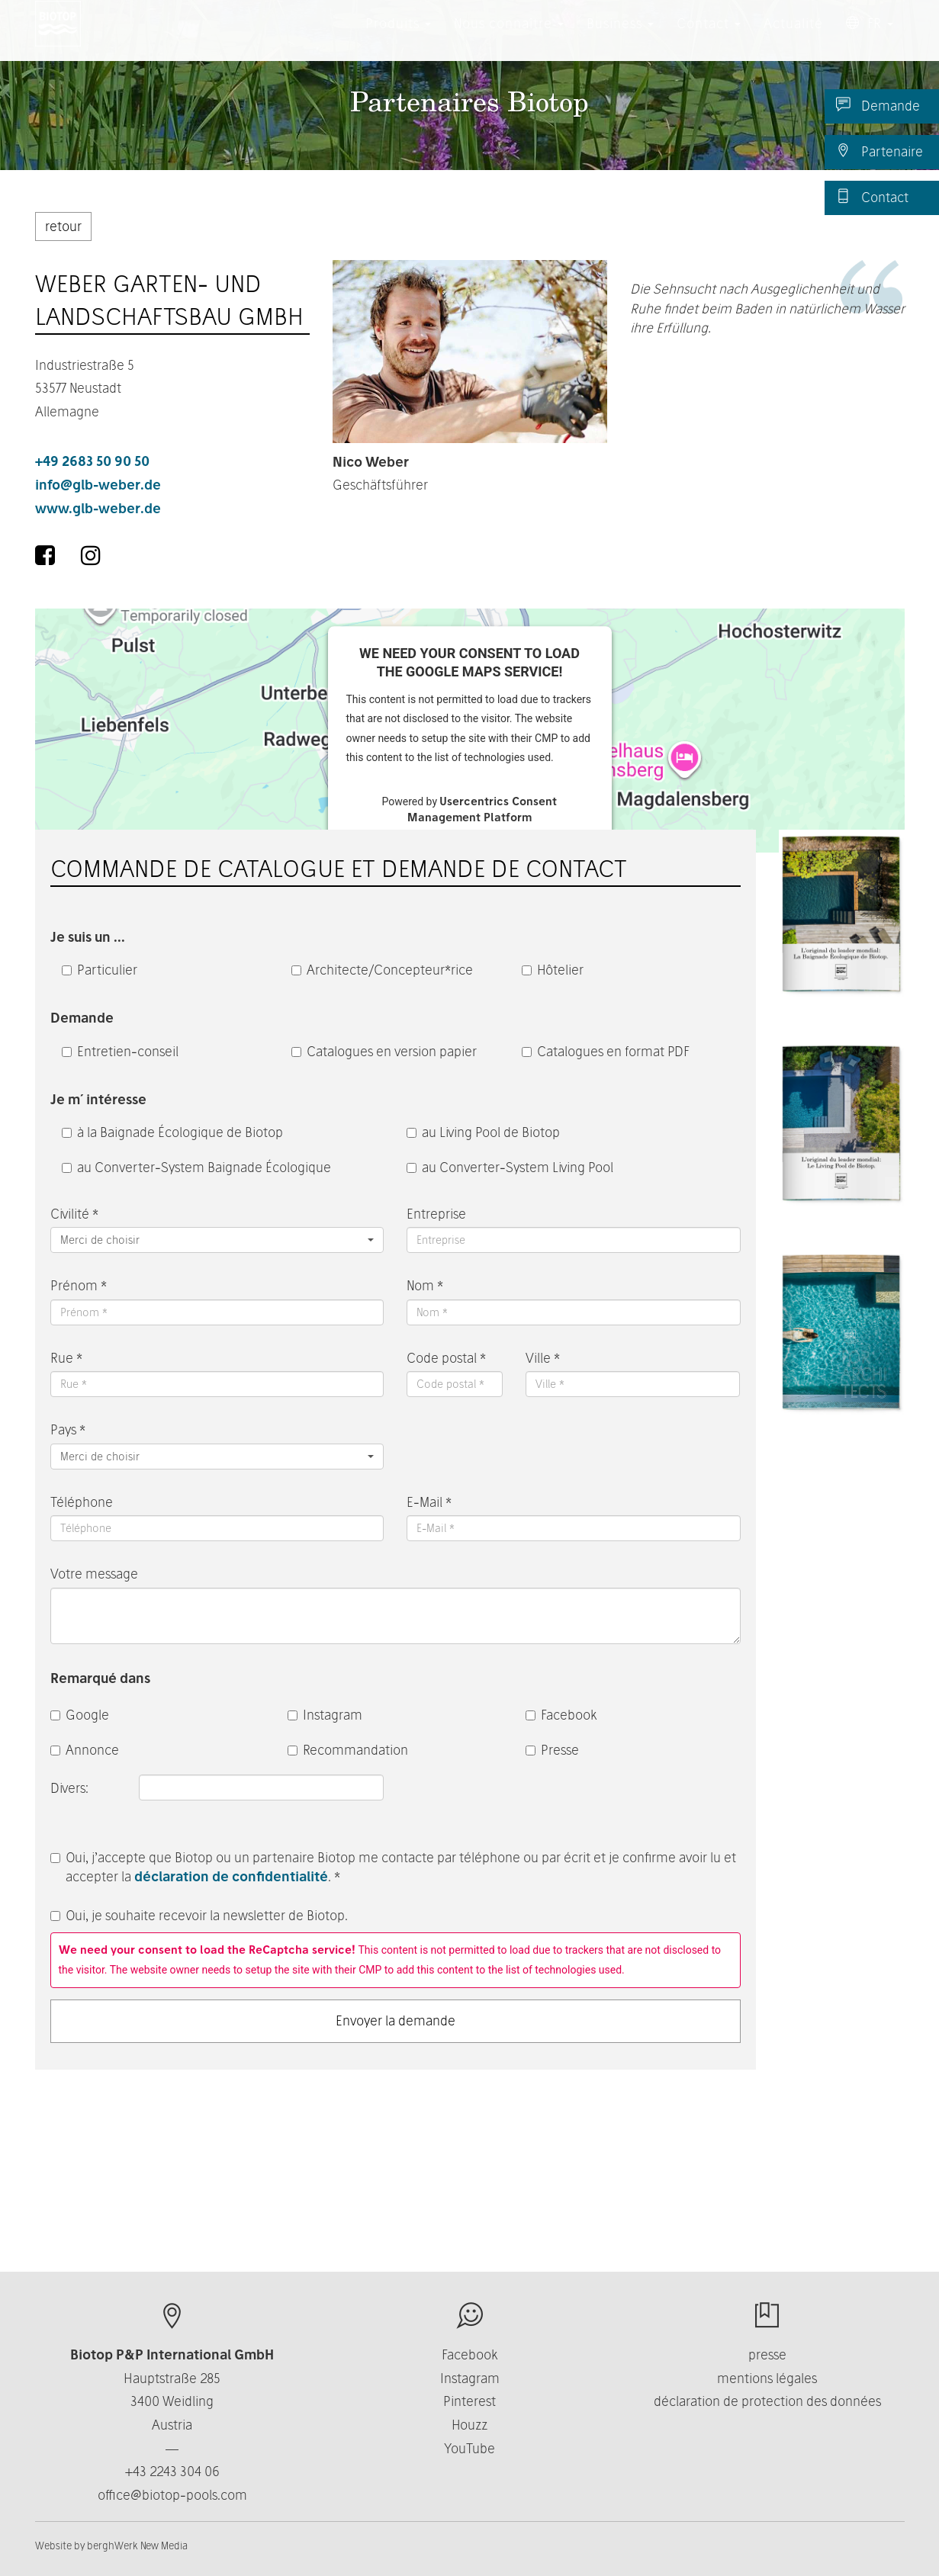 The width and height of the screenshot is (939, 2576). What do you see at coordinates (99, 970) in the screenshot?
I see `Particulier` at bounding box center [99, 970].